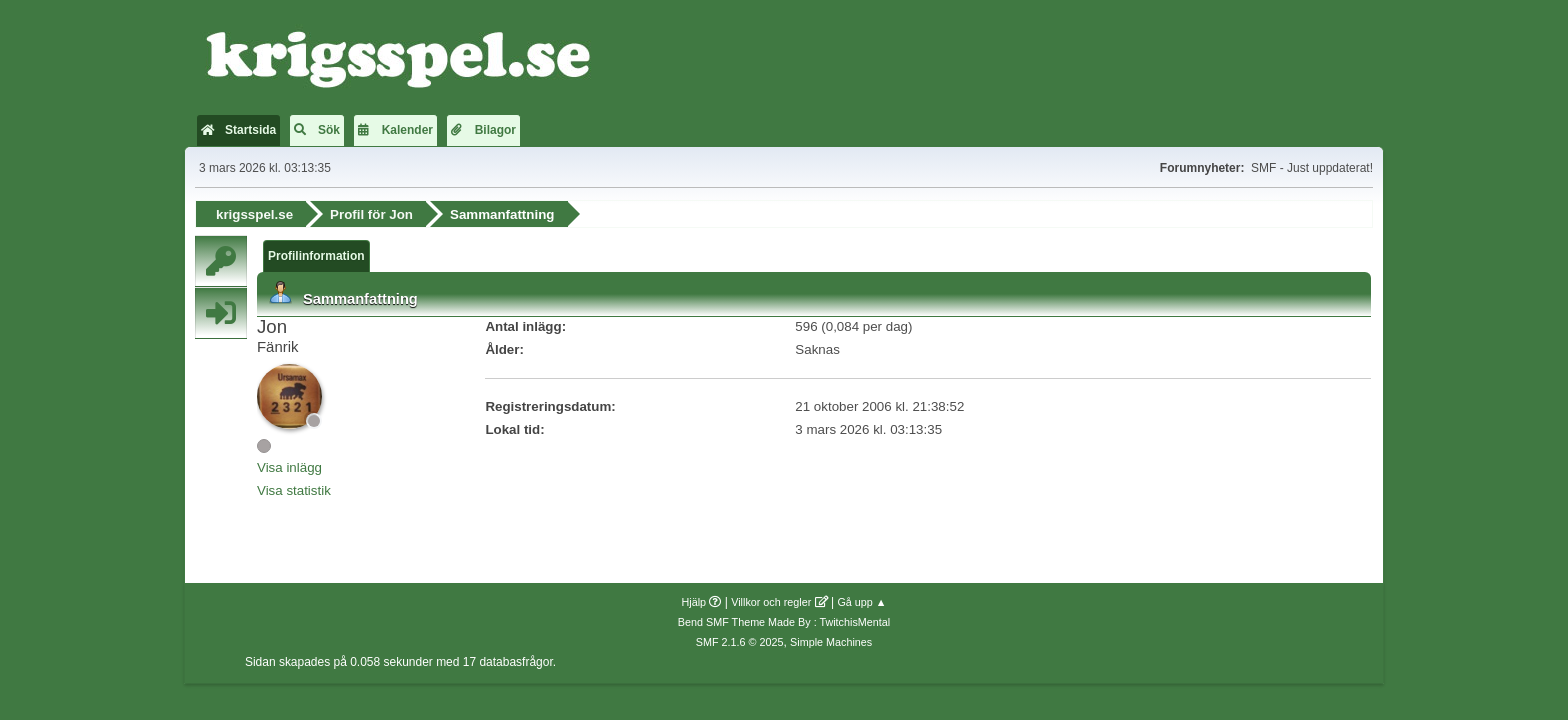 This screenshot has height=720, width=1568. Describe the element at coordinates (316, 256) in the screenshot. I see `Profilinformation` at that location.